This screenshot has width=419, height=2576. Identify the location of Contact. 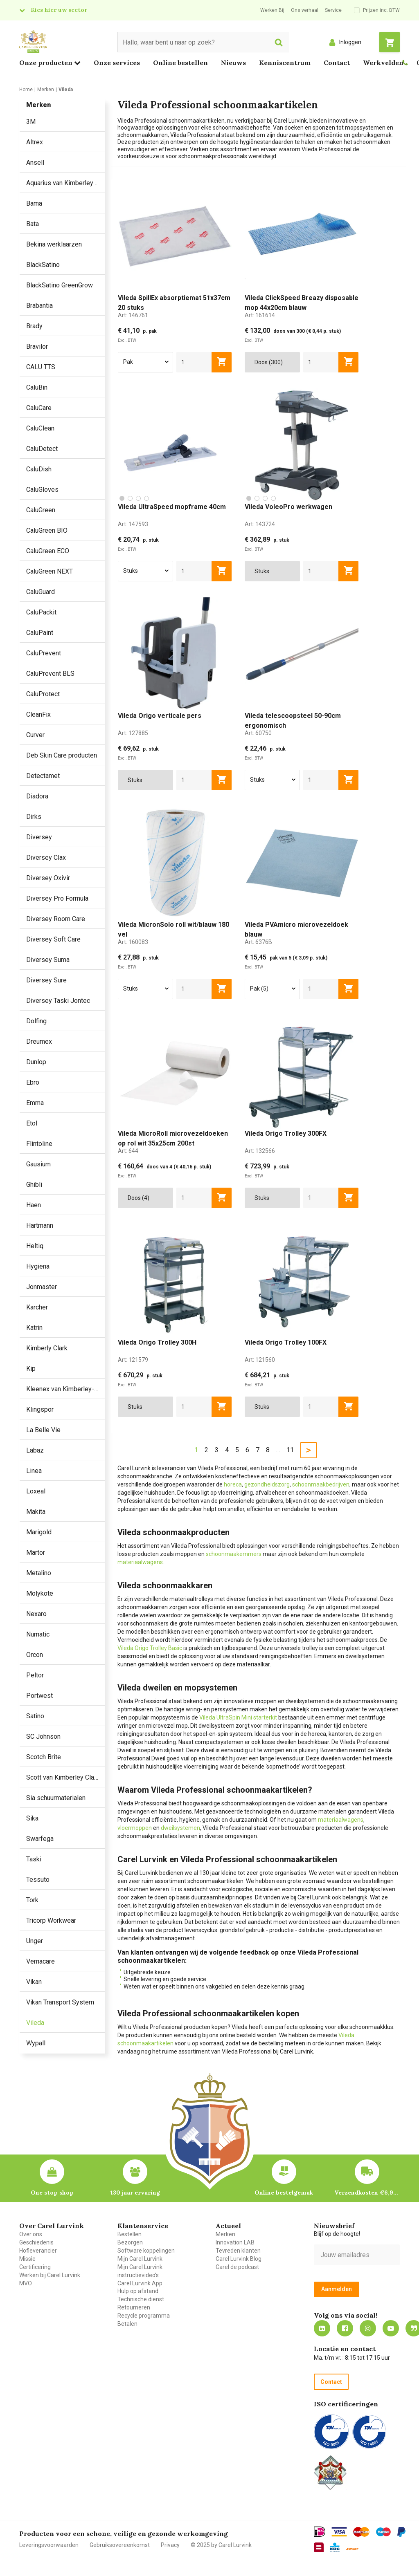
(337, 62).